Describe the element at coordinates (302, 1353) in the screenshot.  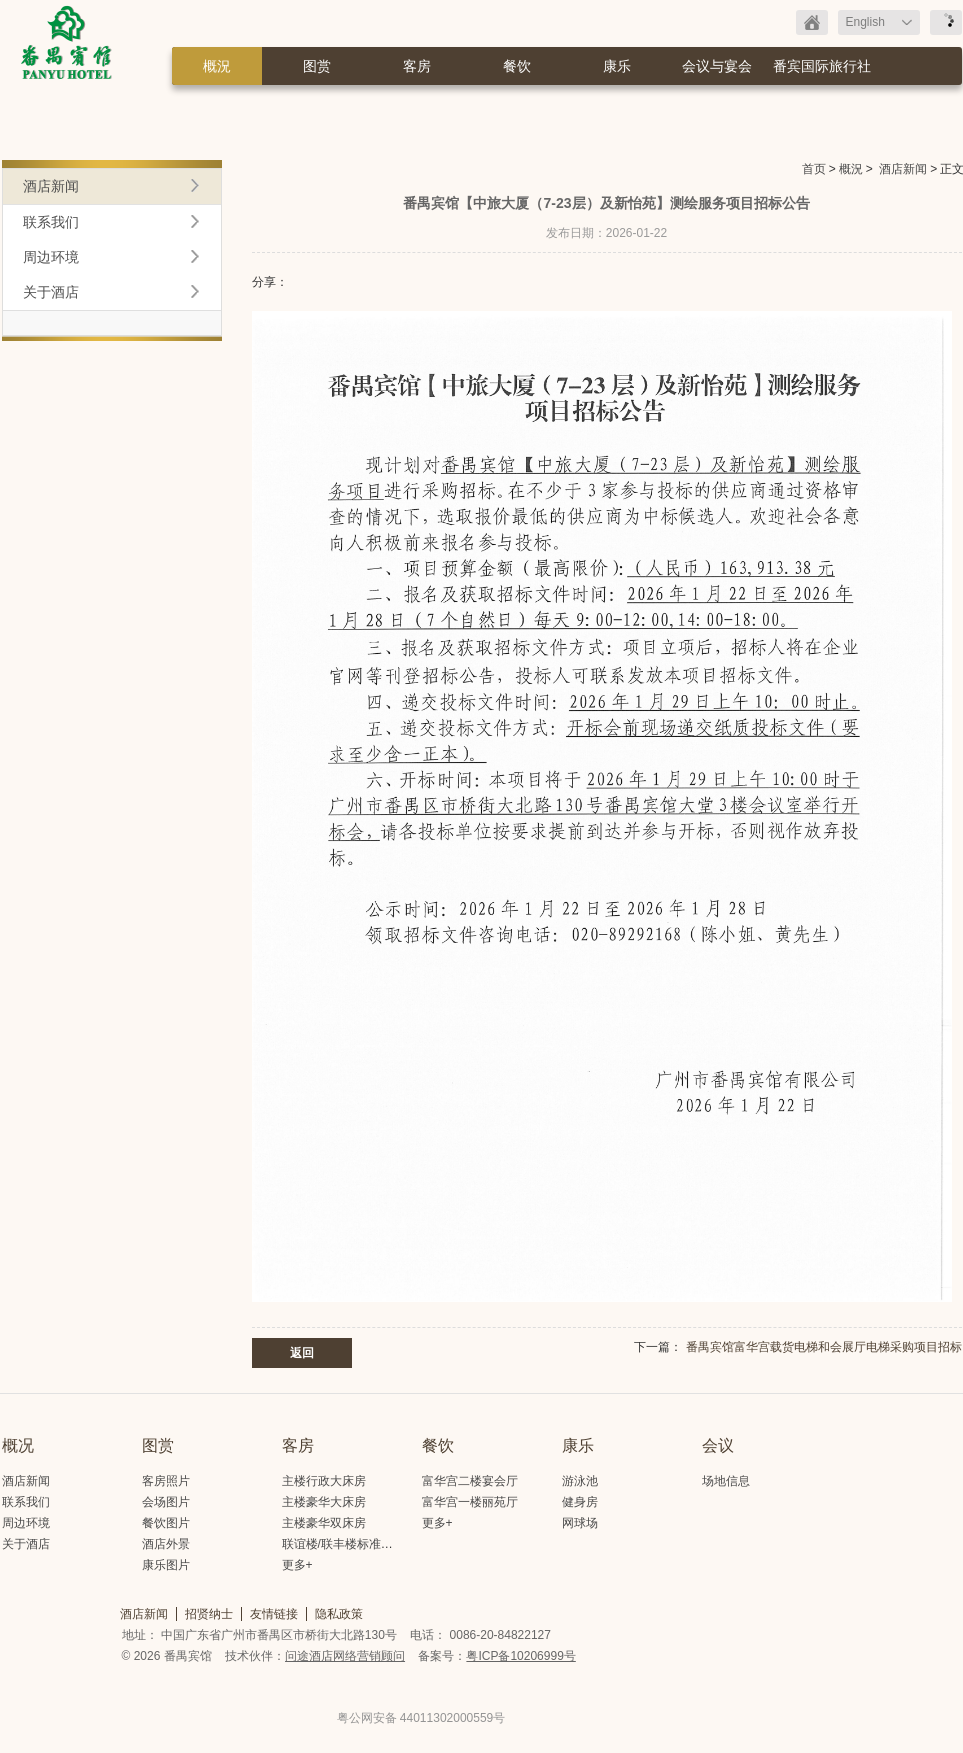
I see `返回 [button]` at that location.